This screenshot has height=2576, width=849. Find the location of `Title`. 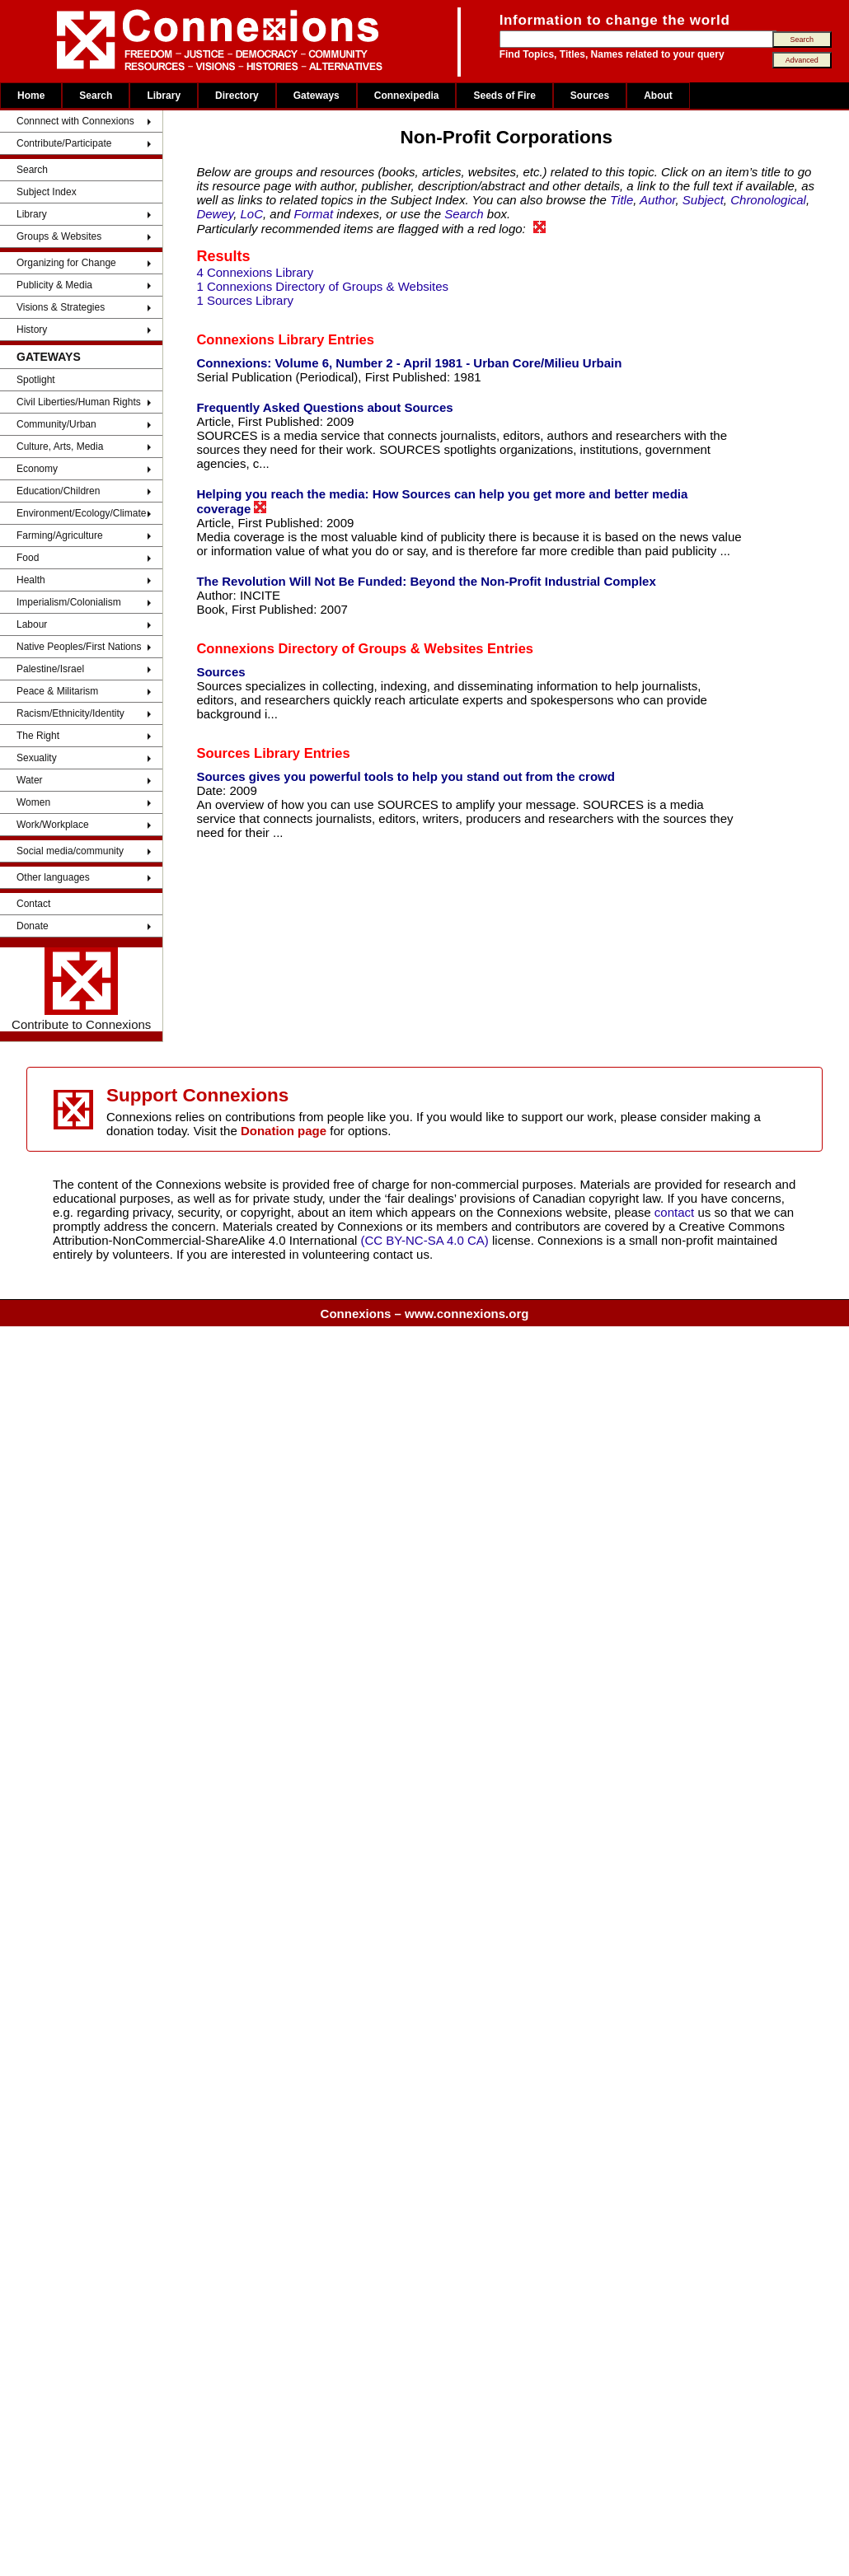

Title is located at coordinates (621, 200).